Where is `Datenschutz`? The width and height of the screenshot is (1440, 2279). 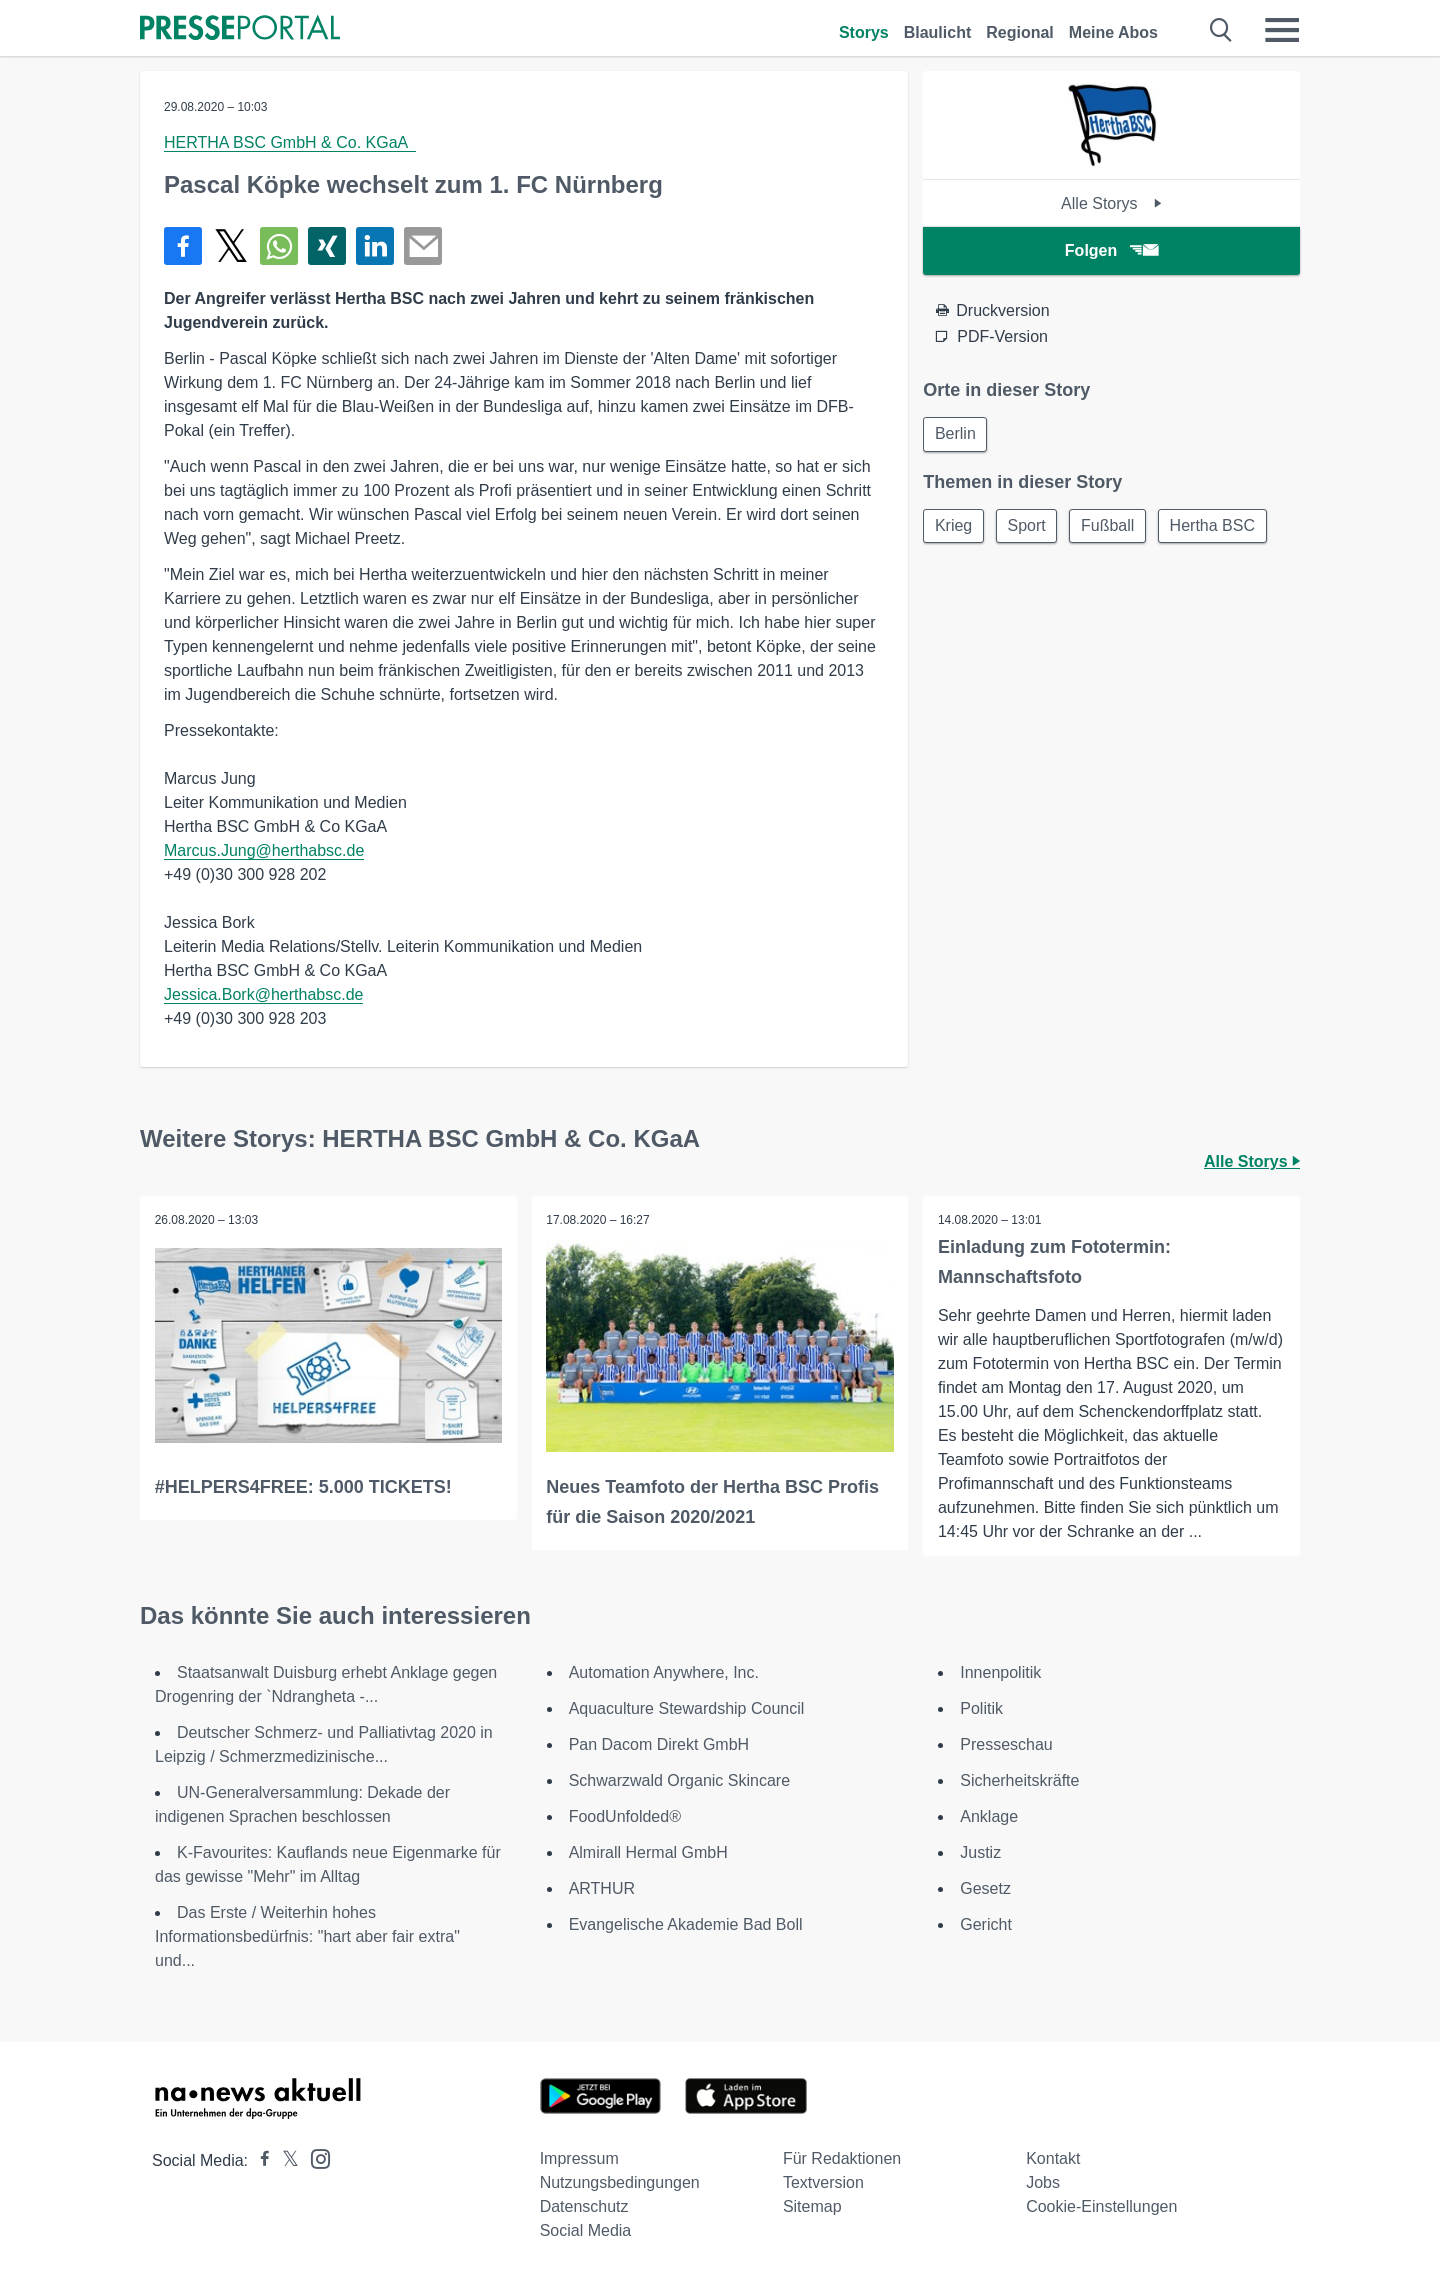
Datenschutz is located at coordinates (584, 2206).